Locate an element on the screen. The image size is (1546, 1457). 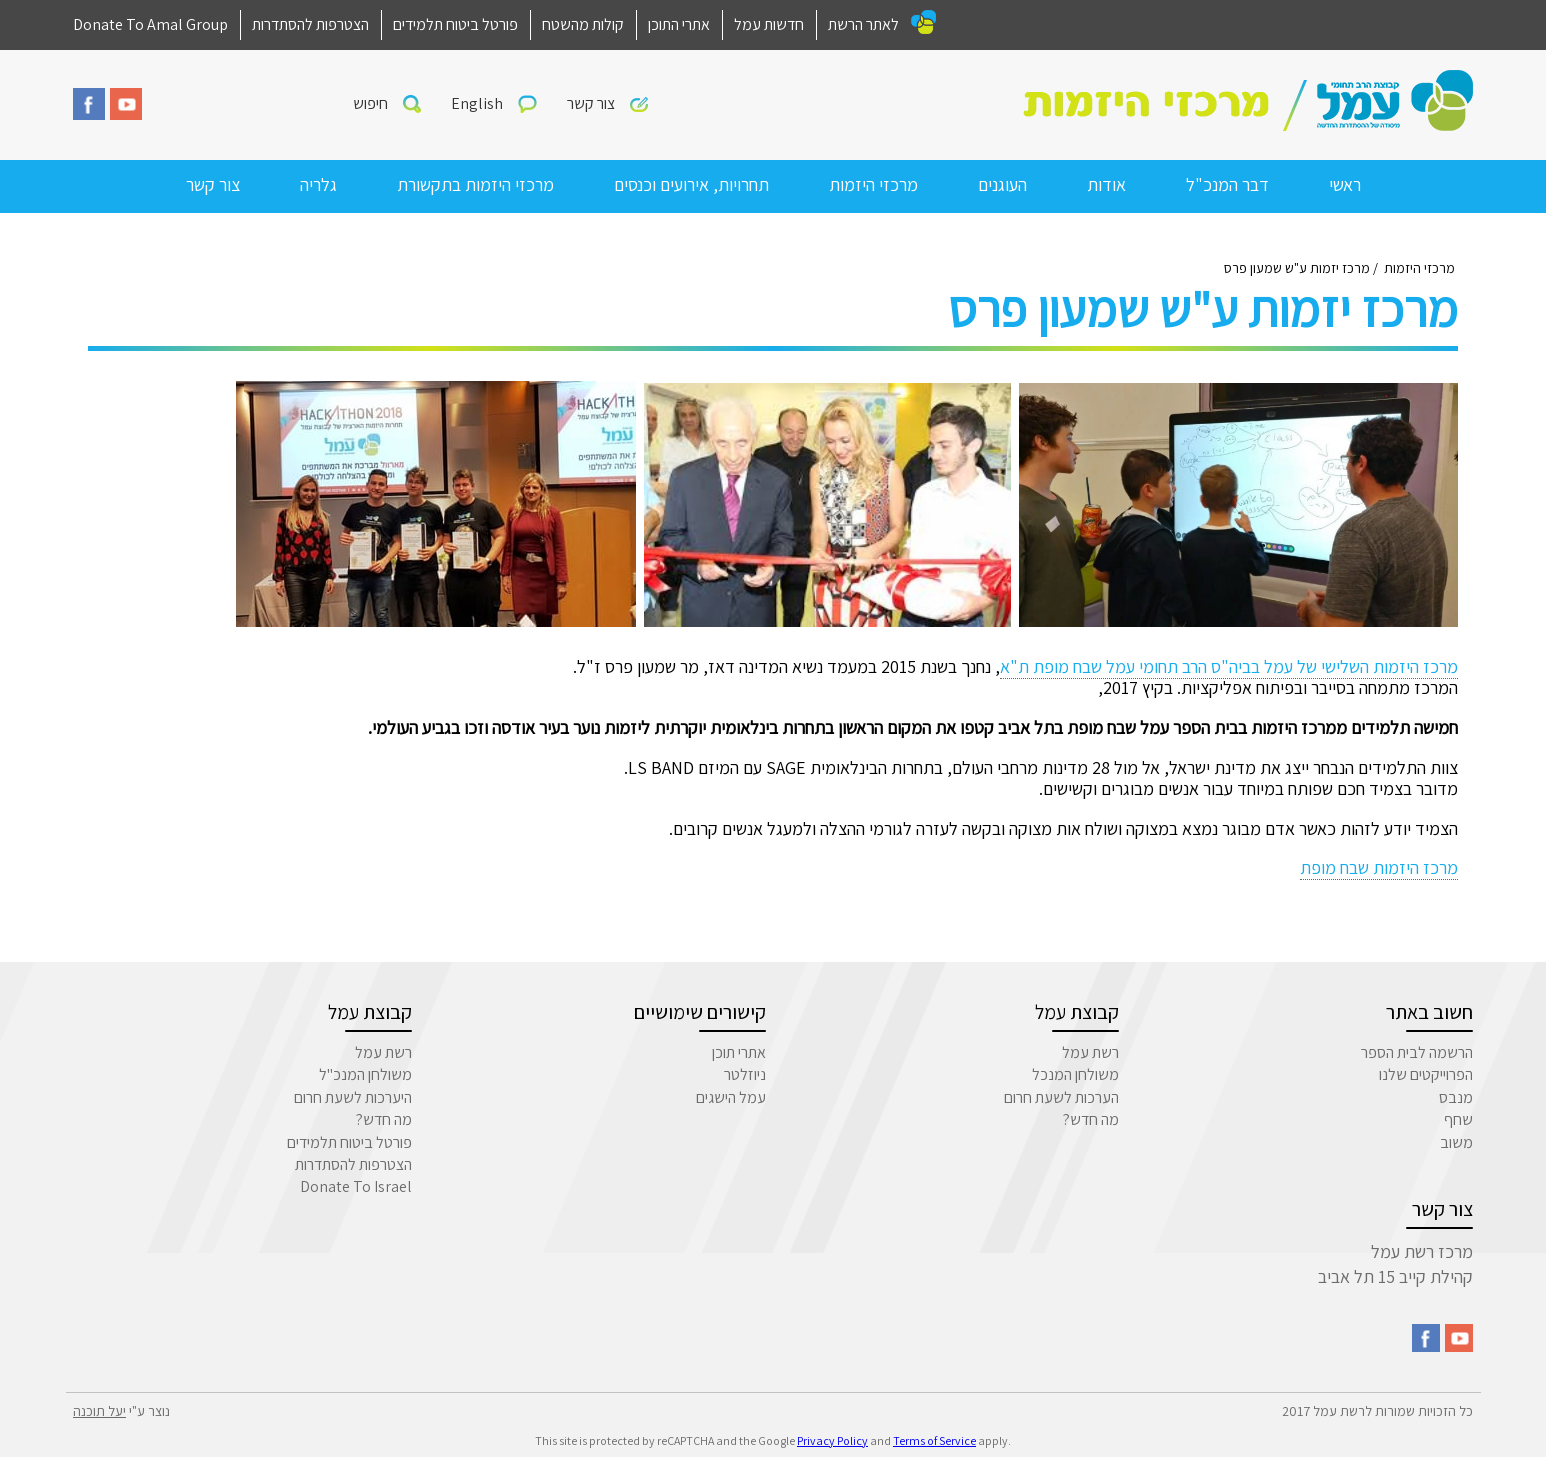
היערכות לשעת חרום is located at coordinates (353, 1097).